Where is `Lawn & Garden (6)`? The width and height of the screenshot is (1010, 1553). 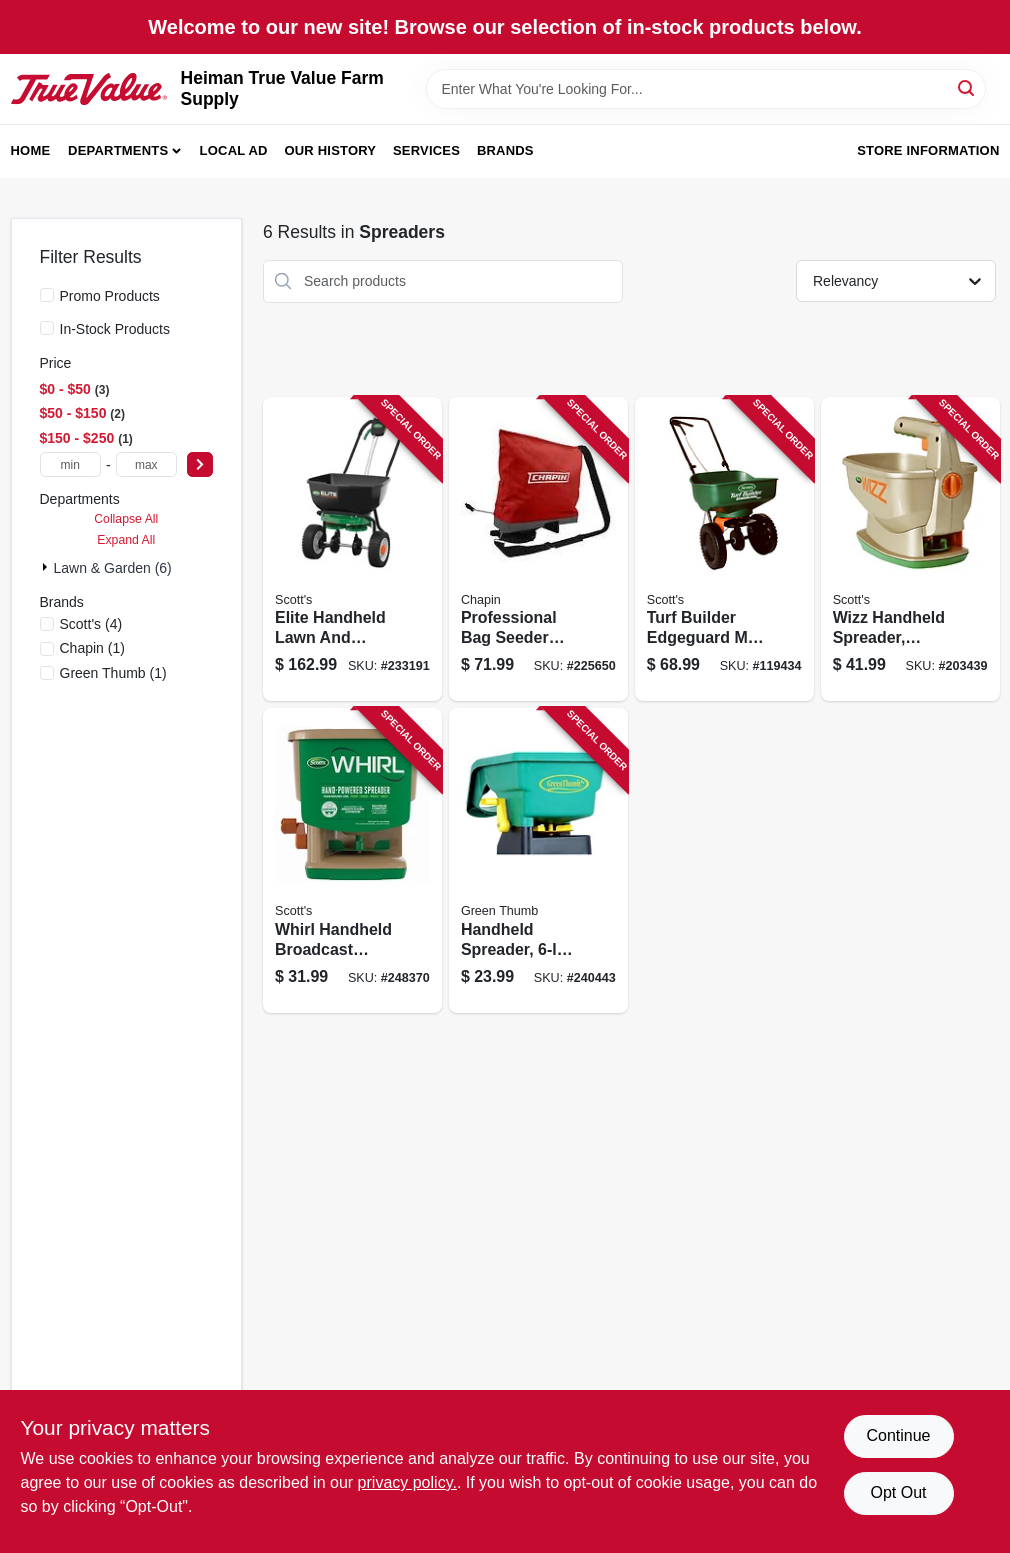 Lawn & Garden (6) is located at coordinates (113, 568).